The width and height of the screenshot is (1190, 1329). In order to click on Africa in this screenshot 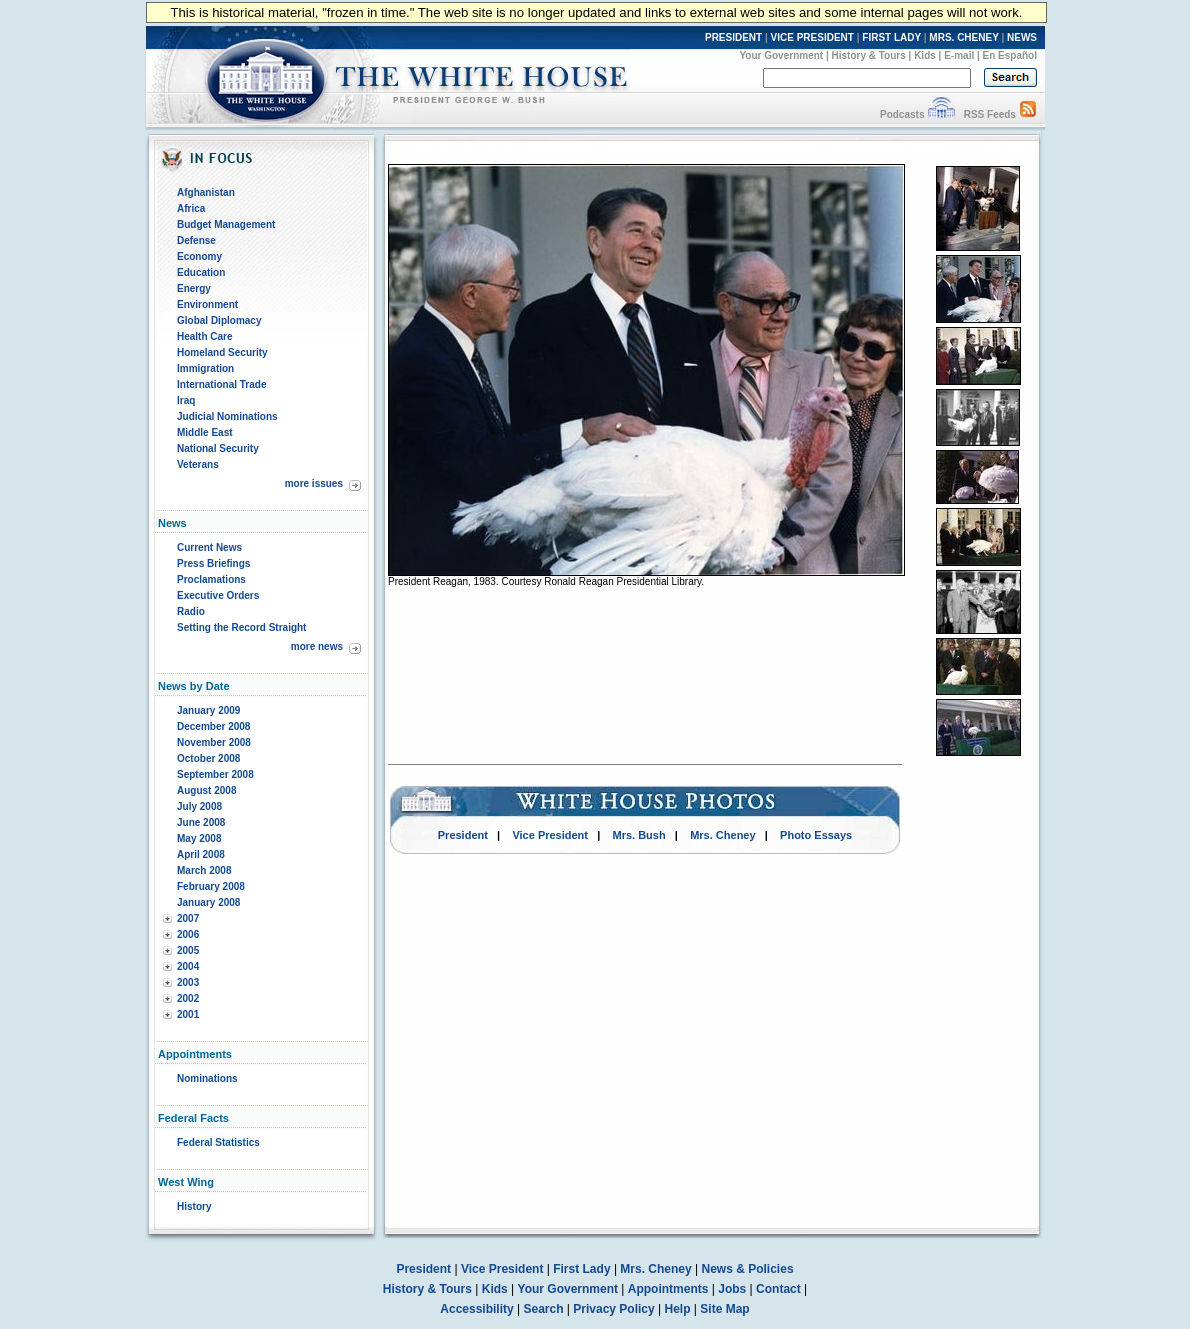, I will do `click(191, 208)`.